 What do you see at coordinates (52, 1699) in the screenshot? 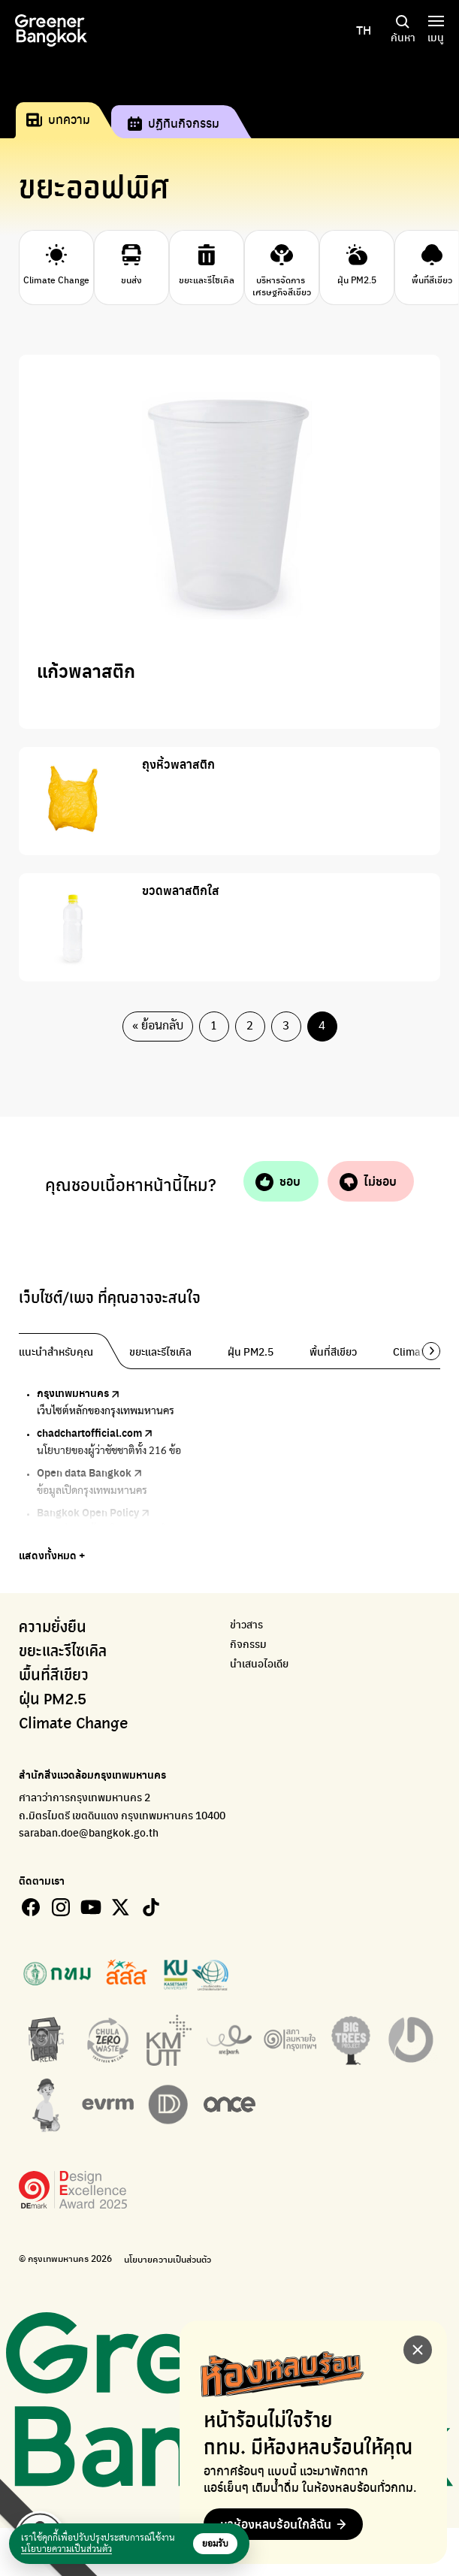
I see `ฝุ่น PM2.5` at bounding box center [52, 1699].